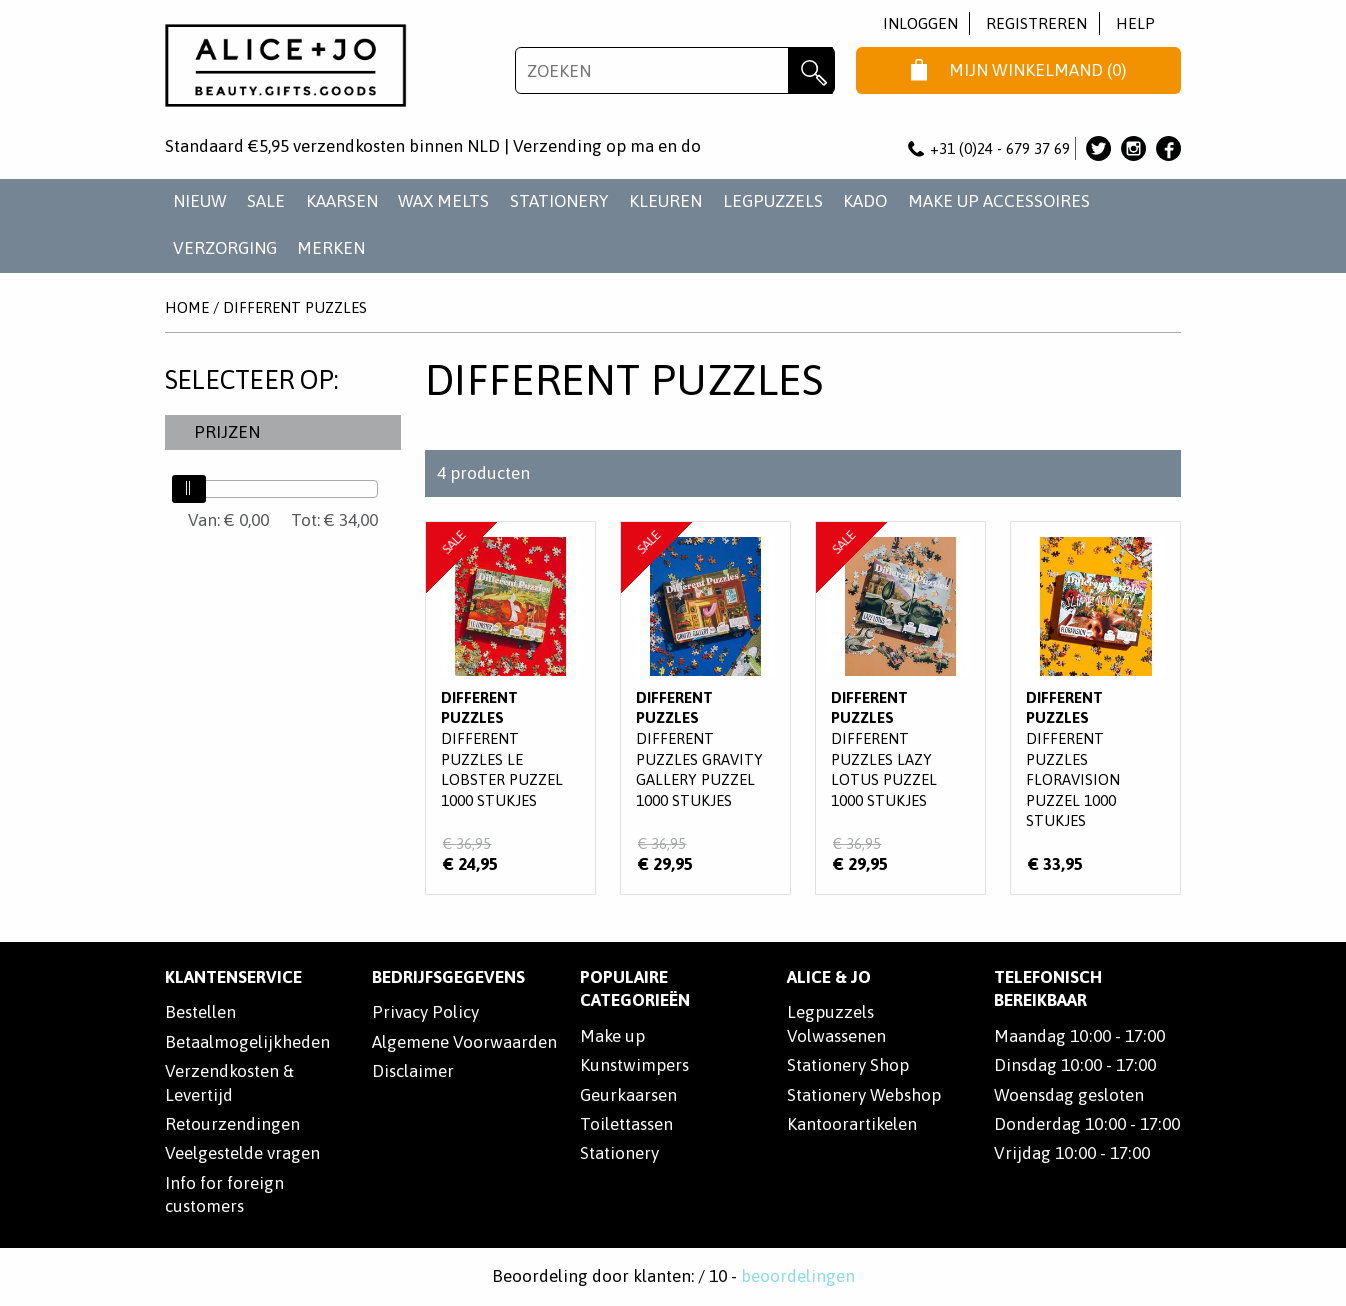 Image resolution: width=1346 pixels, height=1306 pixels. What do you see at coordinates (999, 201) in the screenshot?
I see `MAKE UP ACCESSOIRES` at bounding box center [999, 201].